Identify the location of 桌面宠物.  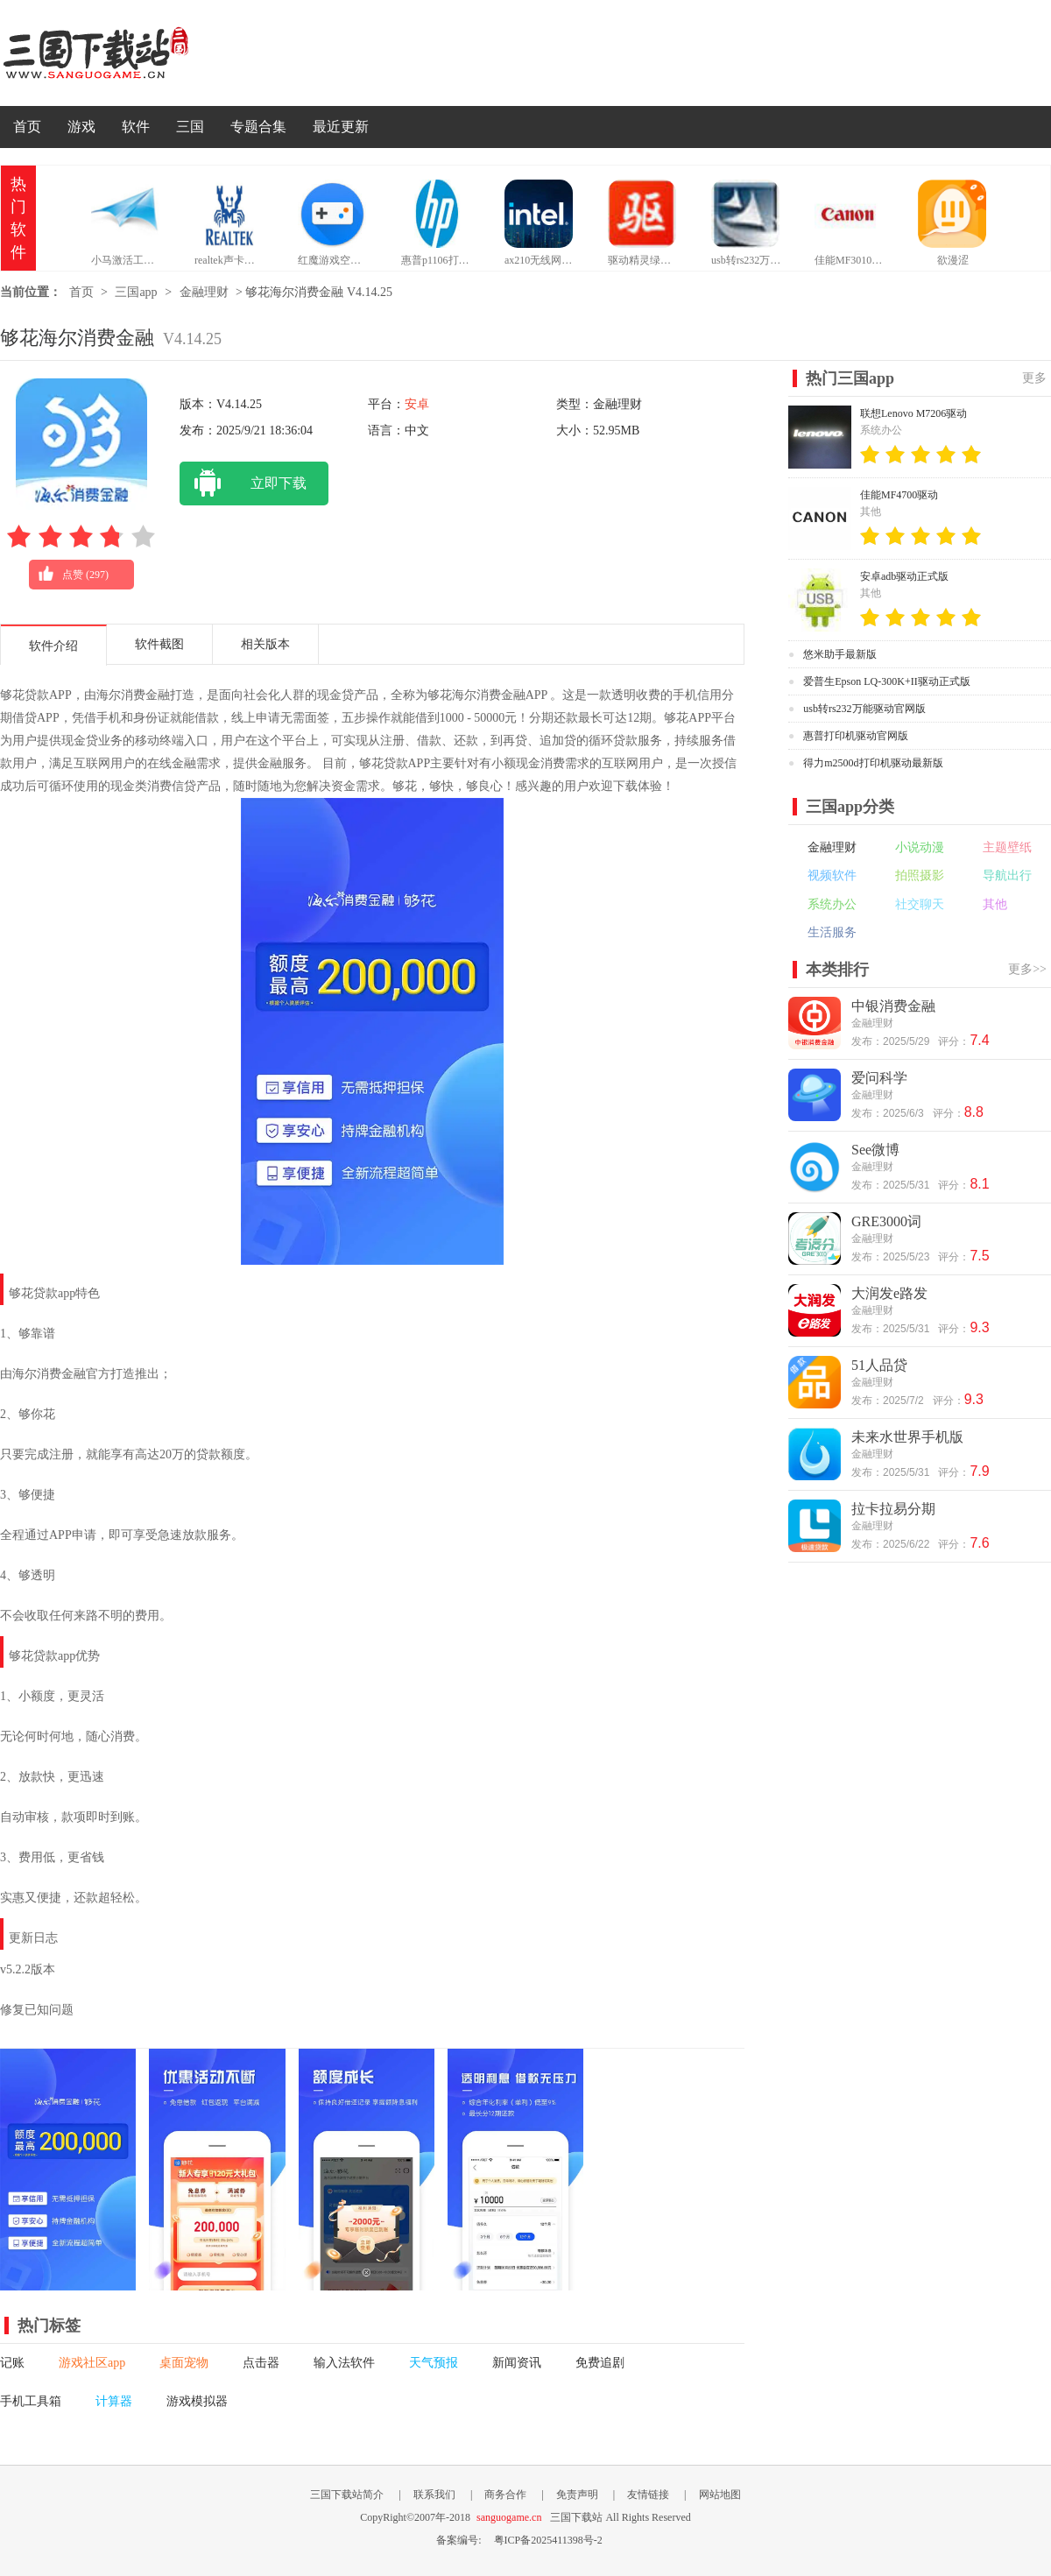
(183, 2362).